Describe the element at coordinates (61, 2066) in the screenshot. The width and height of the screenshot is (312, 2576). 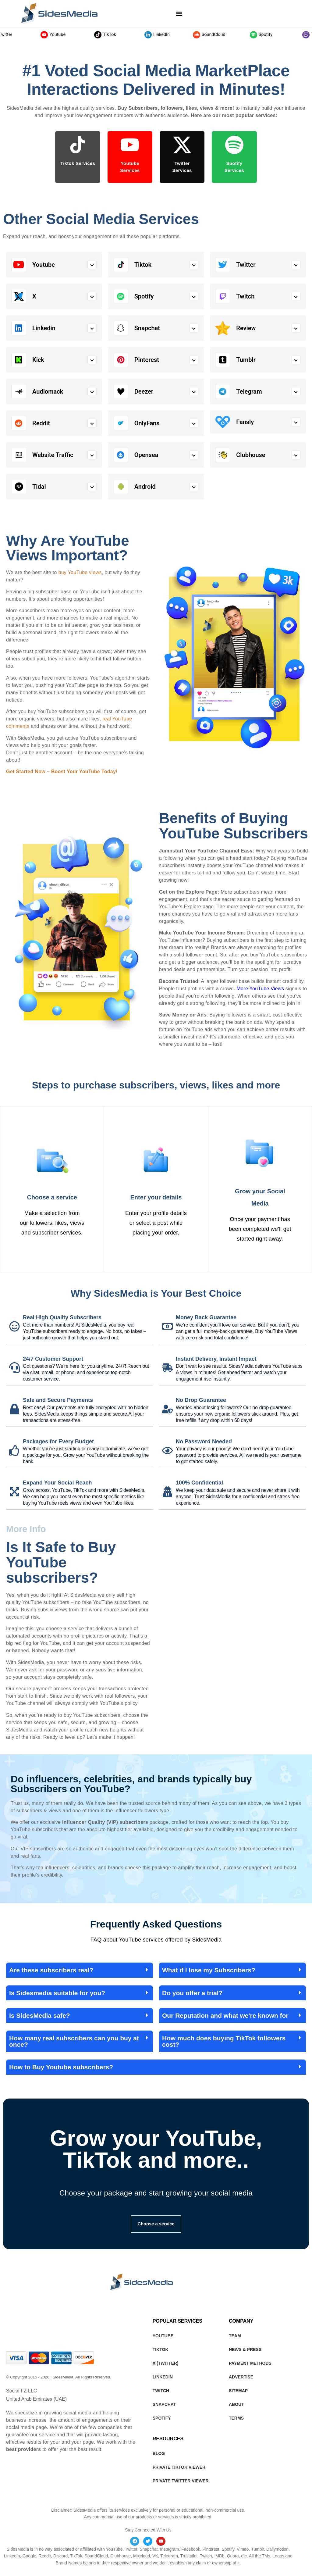
I see `How to Buy Youtube subscribers?` at that location.